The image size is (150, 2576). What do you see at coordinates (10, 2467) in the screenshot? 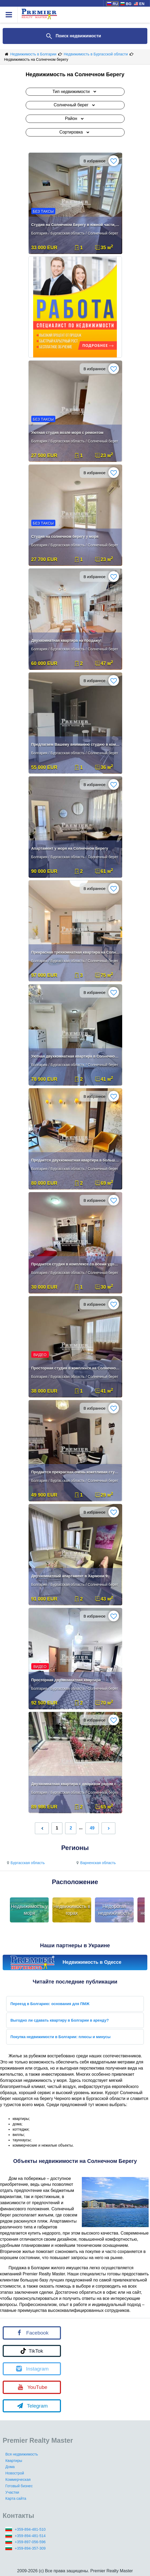
I see `Дома` at bounding box center [10, 2467].